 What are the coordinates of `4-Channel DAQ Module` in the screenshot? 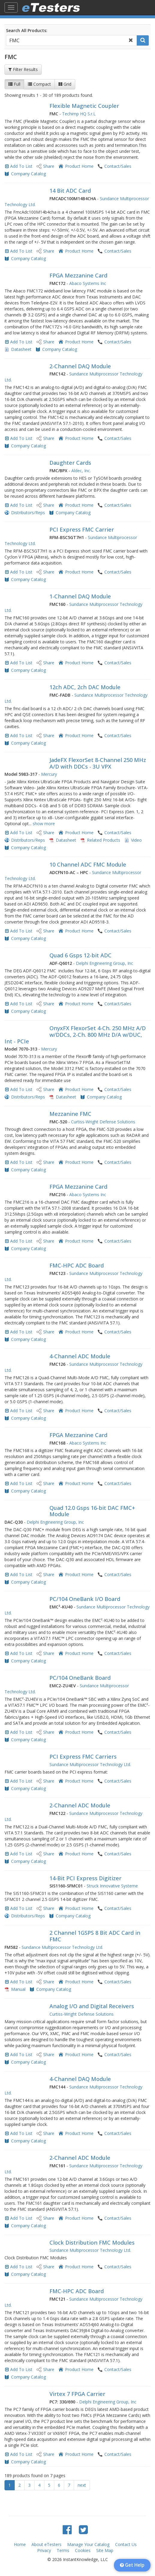 It's located at (80, 2078).